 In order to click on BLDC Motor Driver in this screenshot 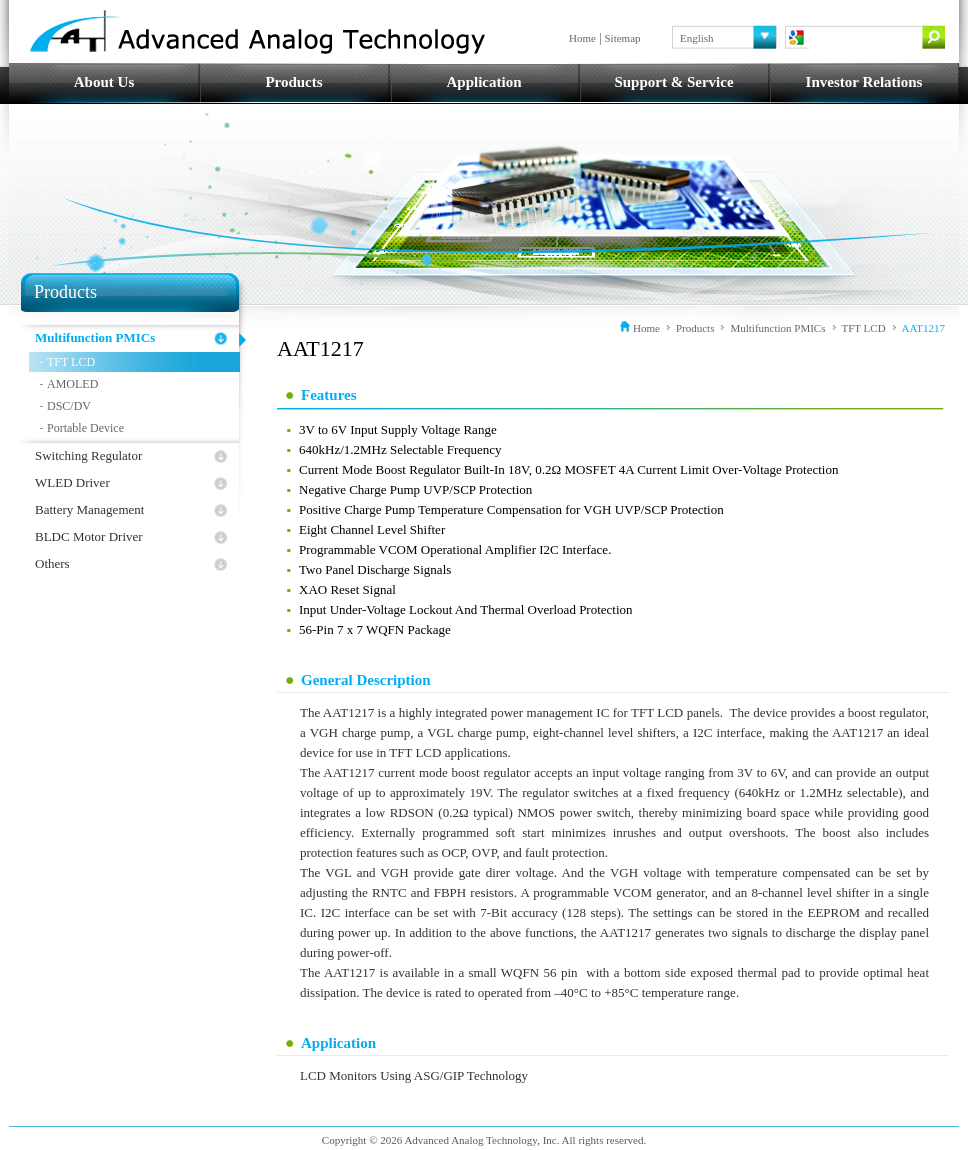, I will do `click(89, 536)`.